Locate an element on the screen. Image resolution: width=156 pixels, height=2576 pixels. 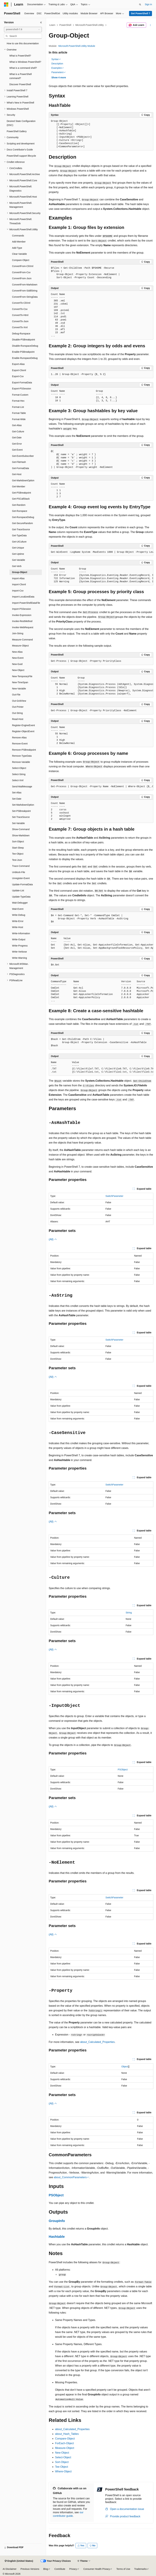
Join-String [treeitem] is located at coordinates (17, 633).